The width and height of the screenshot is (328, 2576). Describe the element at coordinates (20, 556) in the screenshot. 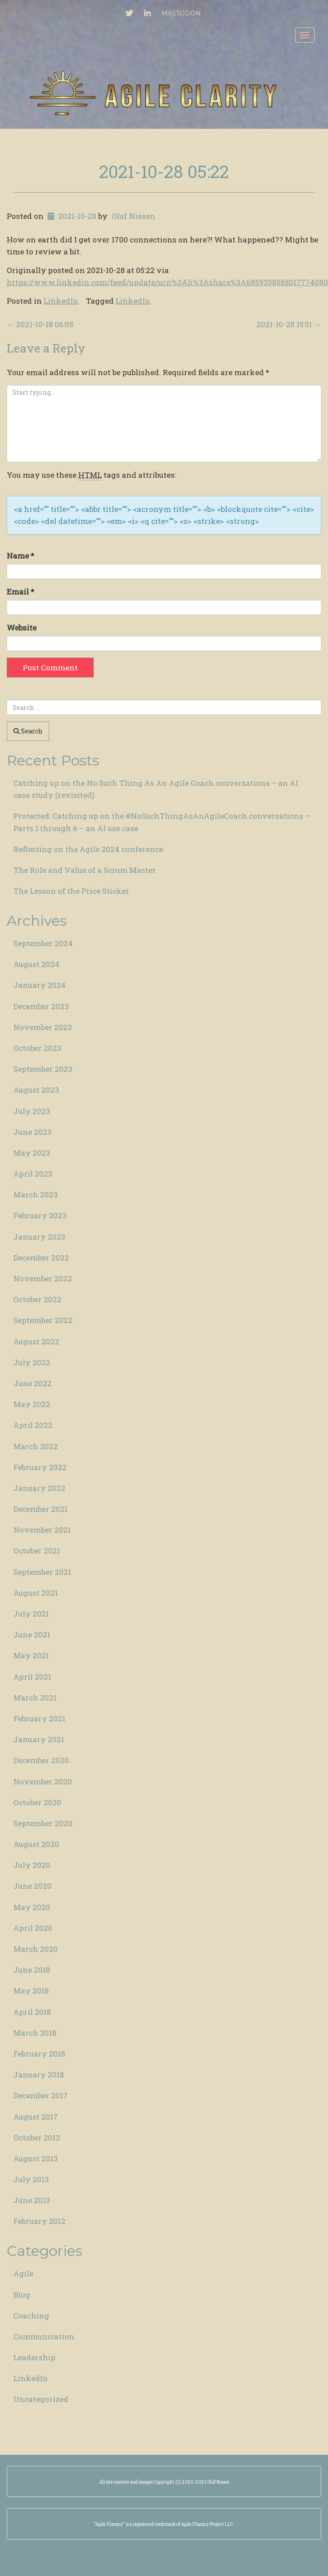

I see `Name` at that location.